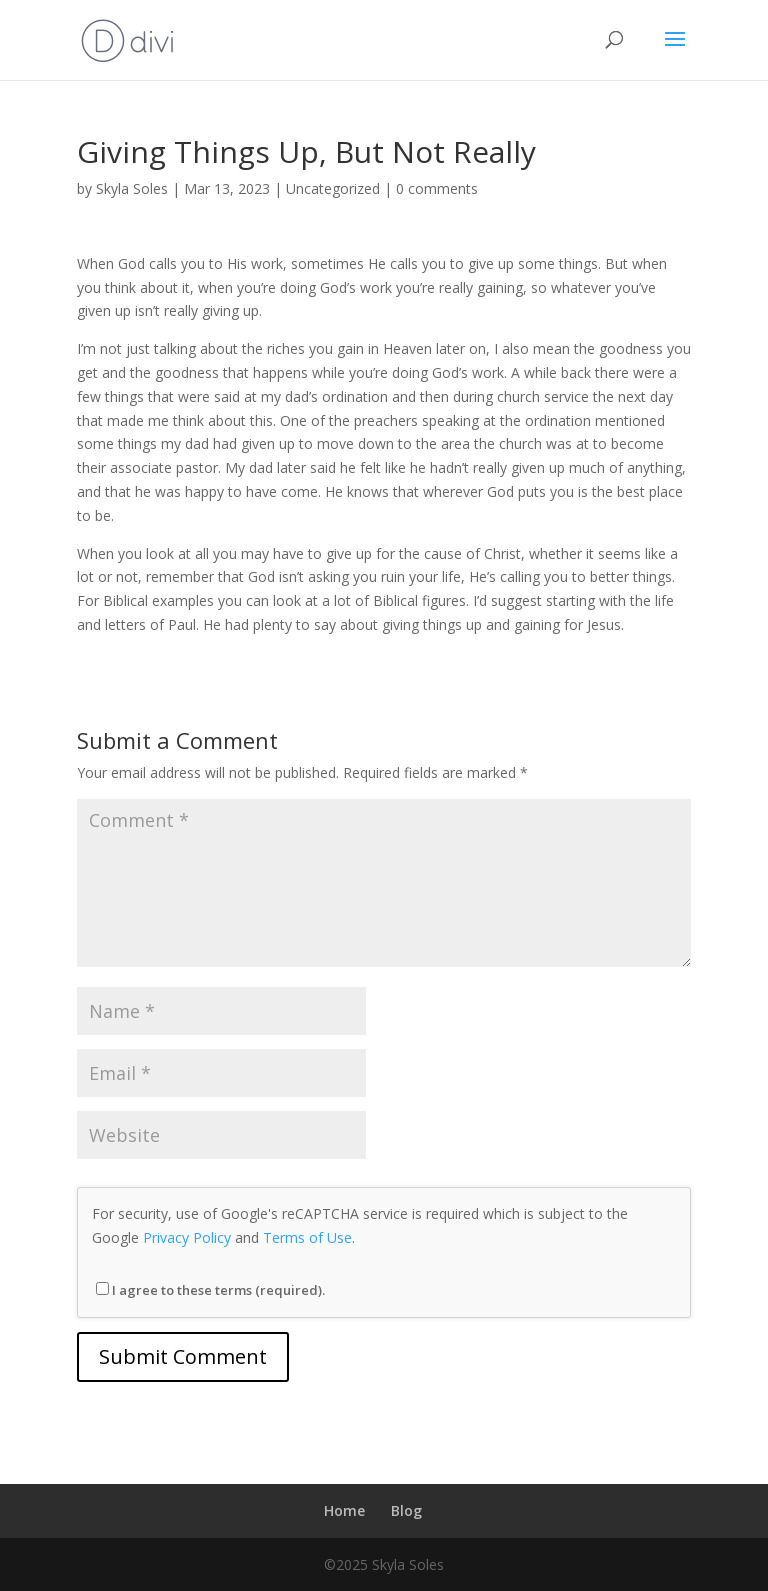 The image size is (768, 1591). What do you see at coordinates (307, 1237) in the screenshot?
I see `Terms of Use` at bounding box center [307, 1237].